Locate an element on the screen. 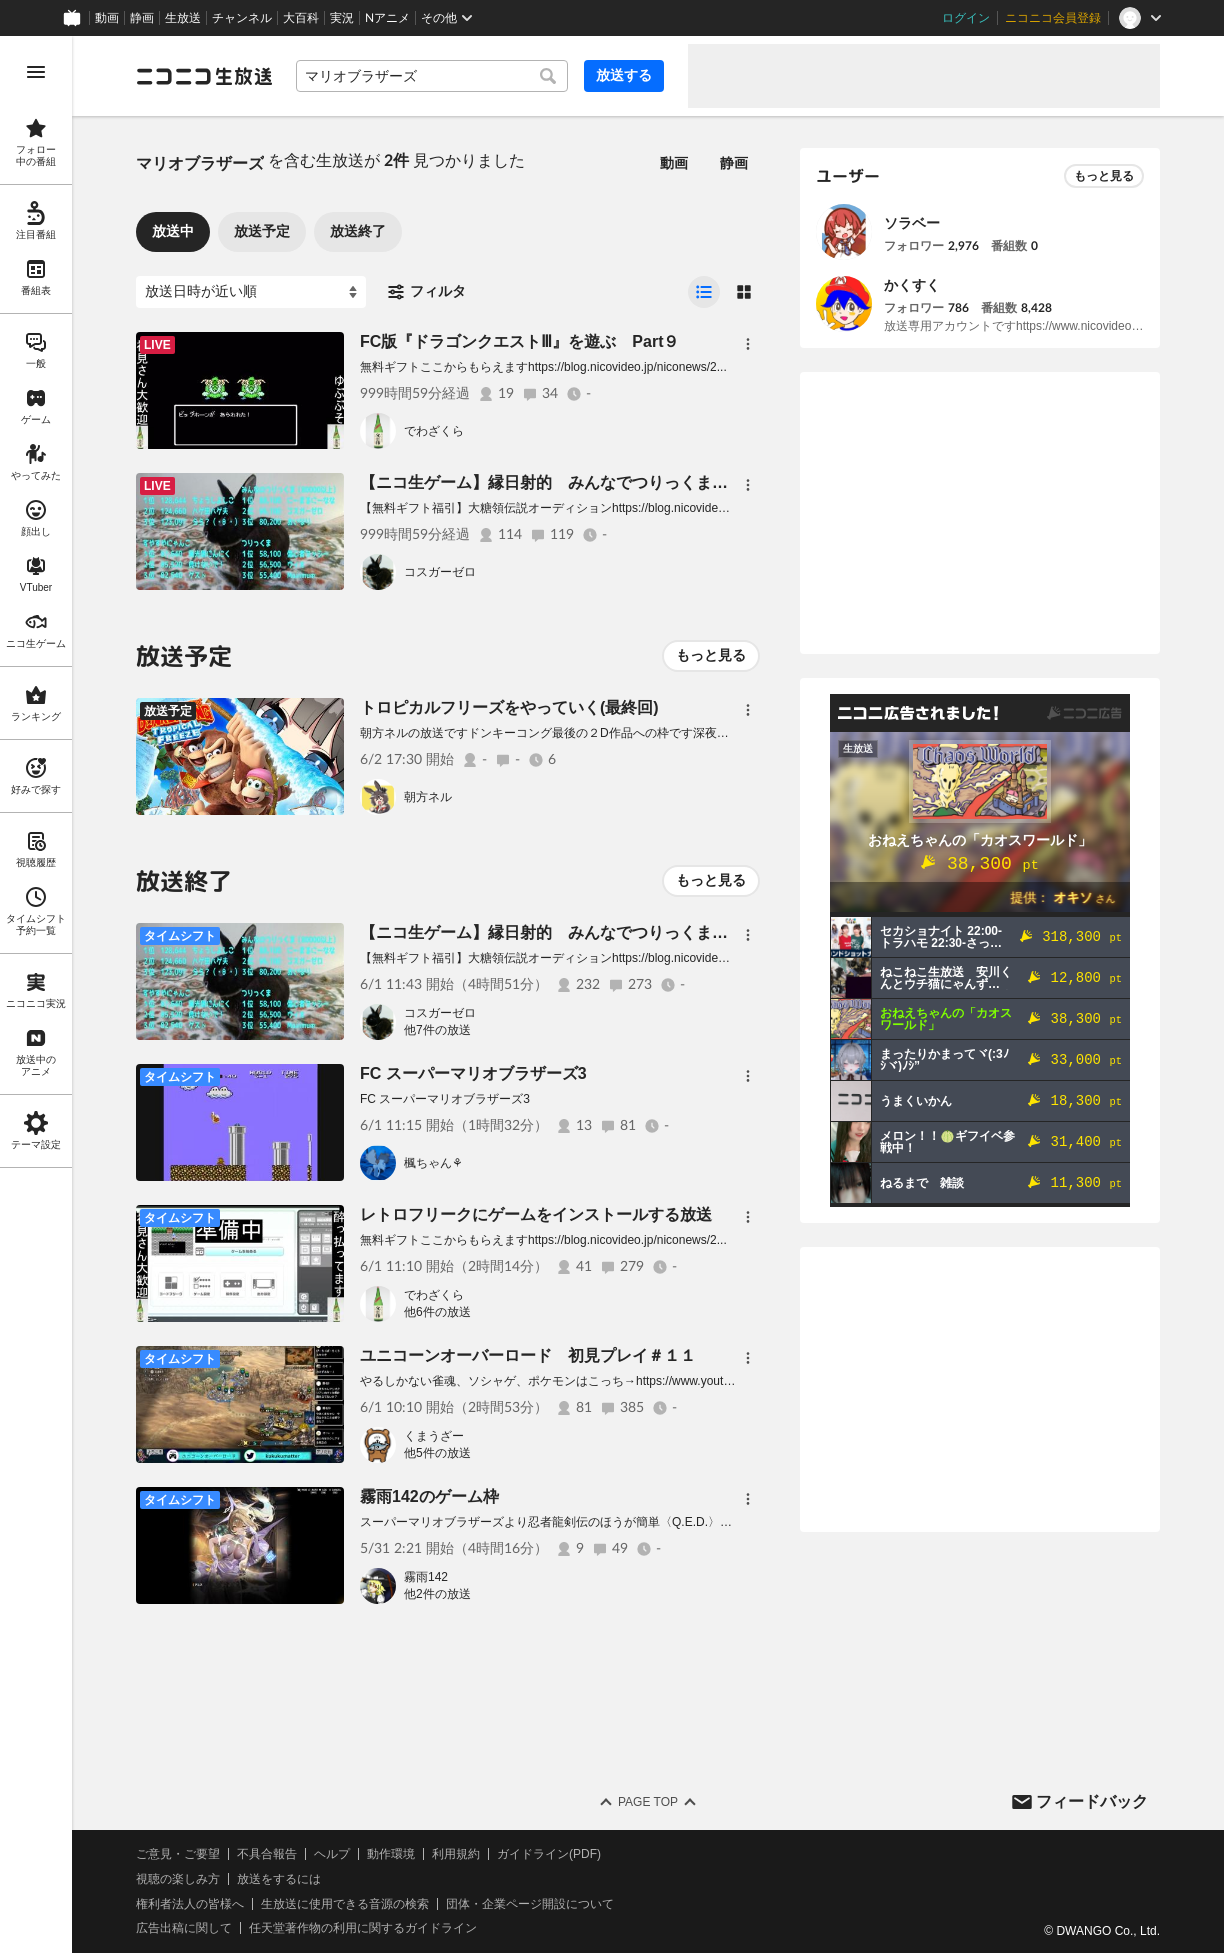  [ニコニコ生放送] is located at coordinates (204, 76).